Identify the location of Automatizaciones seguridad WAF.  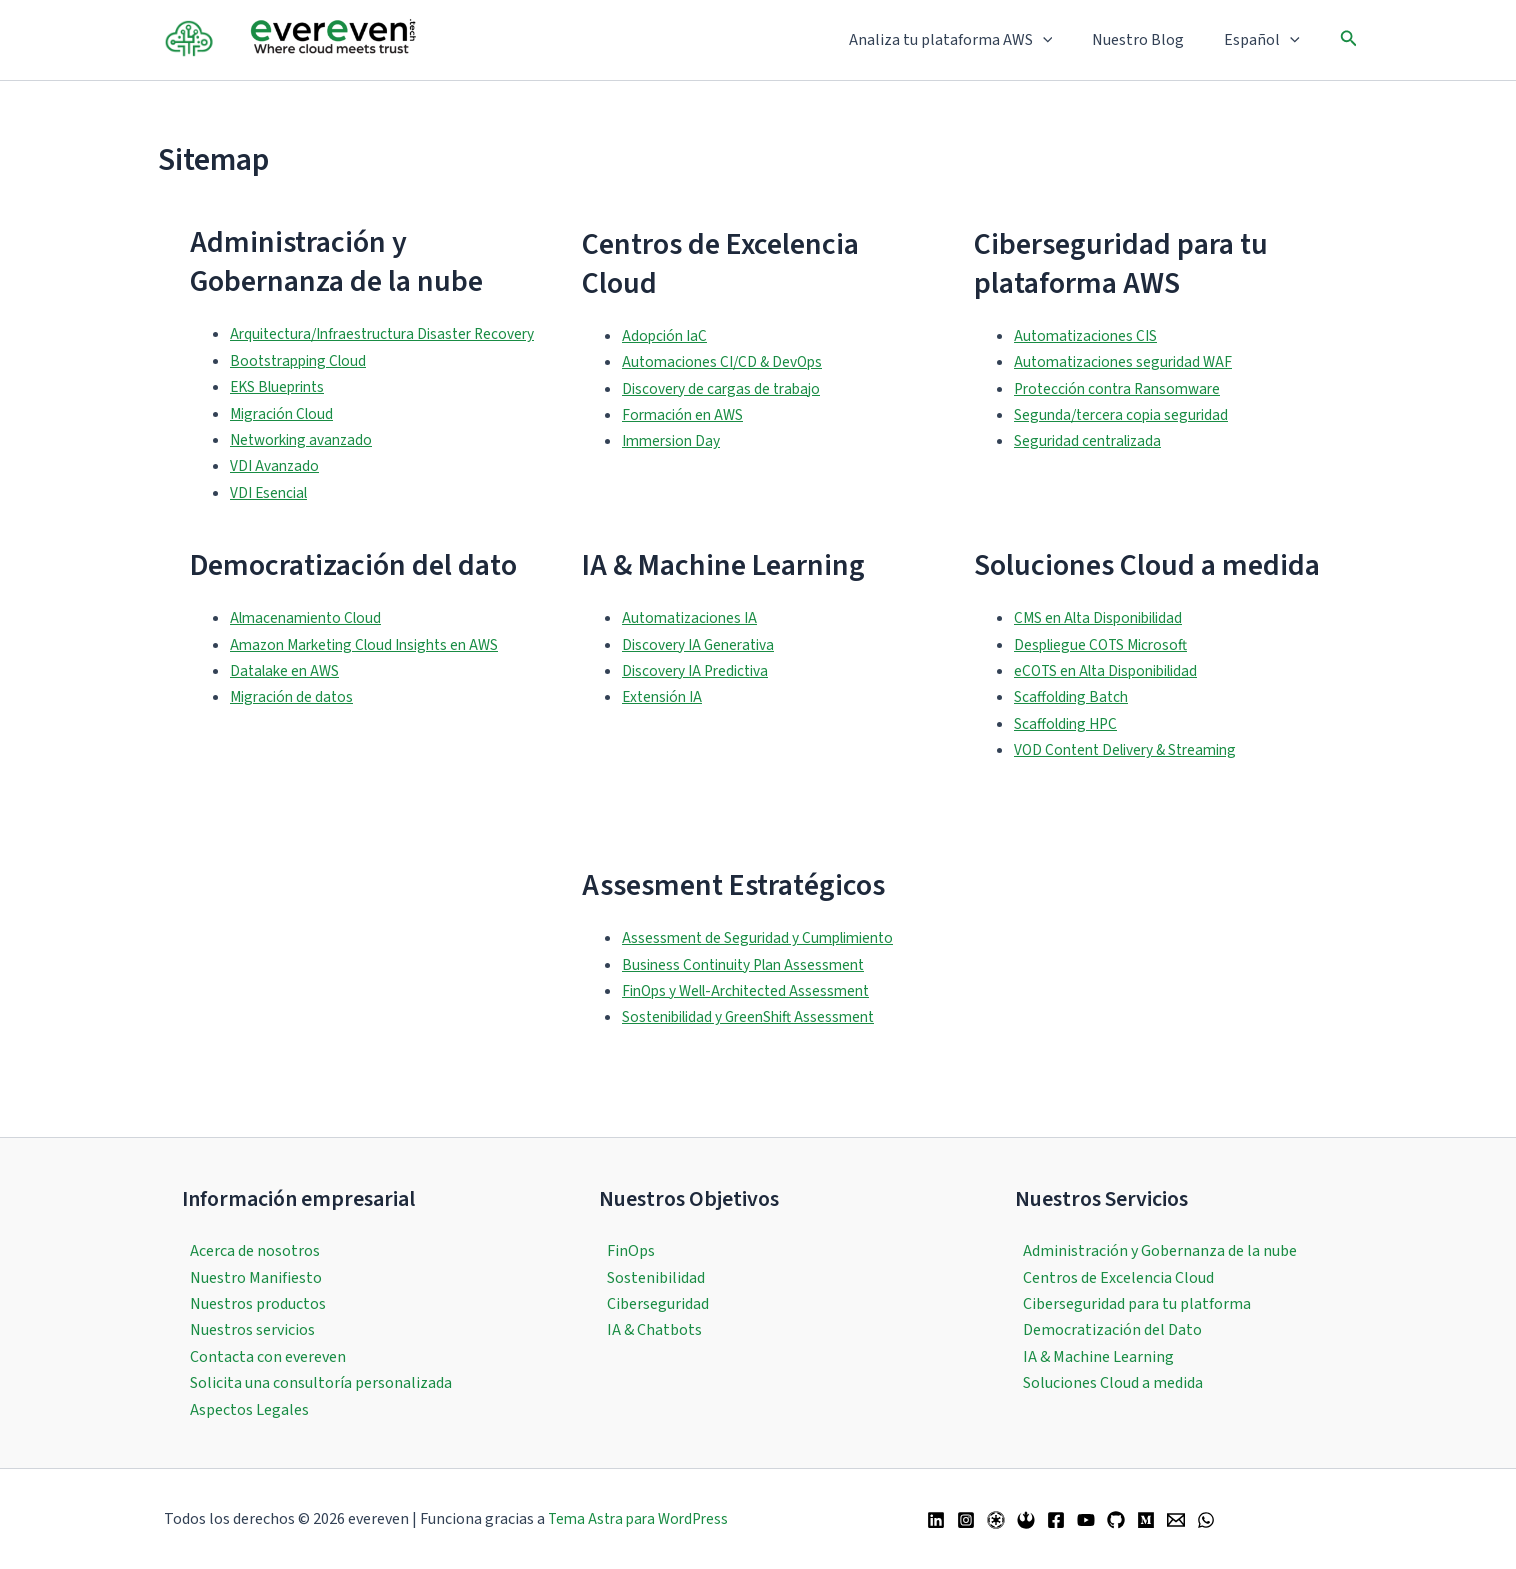
(1128, 375).